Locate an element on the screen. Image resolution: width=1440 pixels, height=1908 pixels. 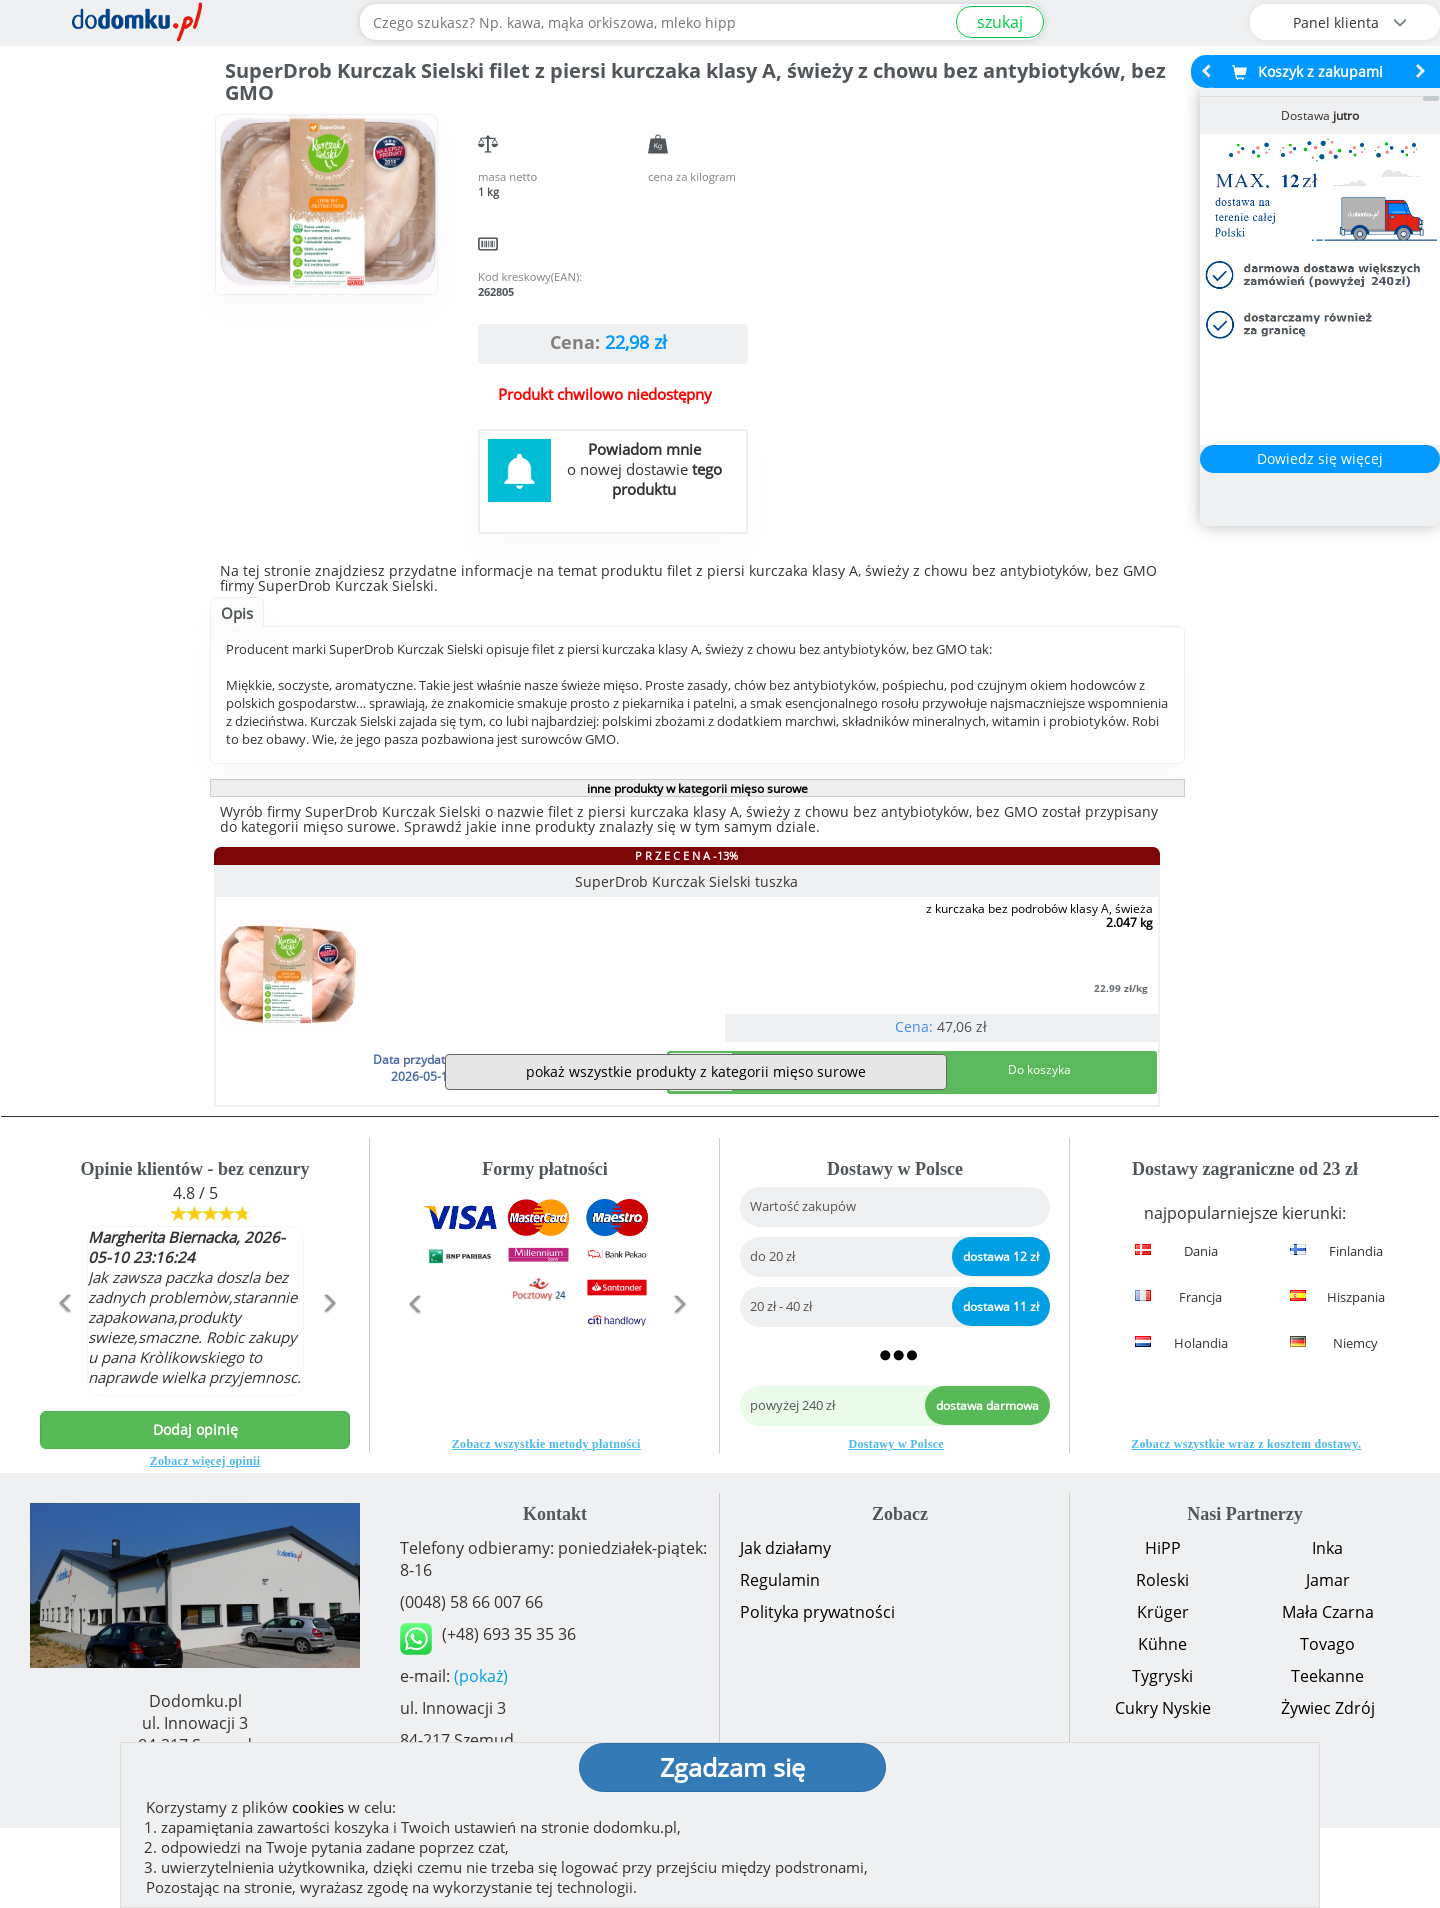
Zobacz więcej opinii is located at coordinates (205, 1541).